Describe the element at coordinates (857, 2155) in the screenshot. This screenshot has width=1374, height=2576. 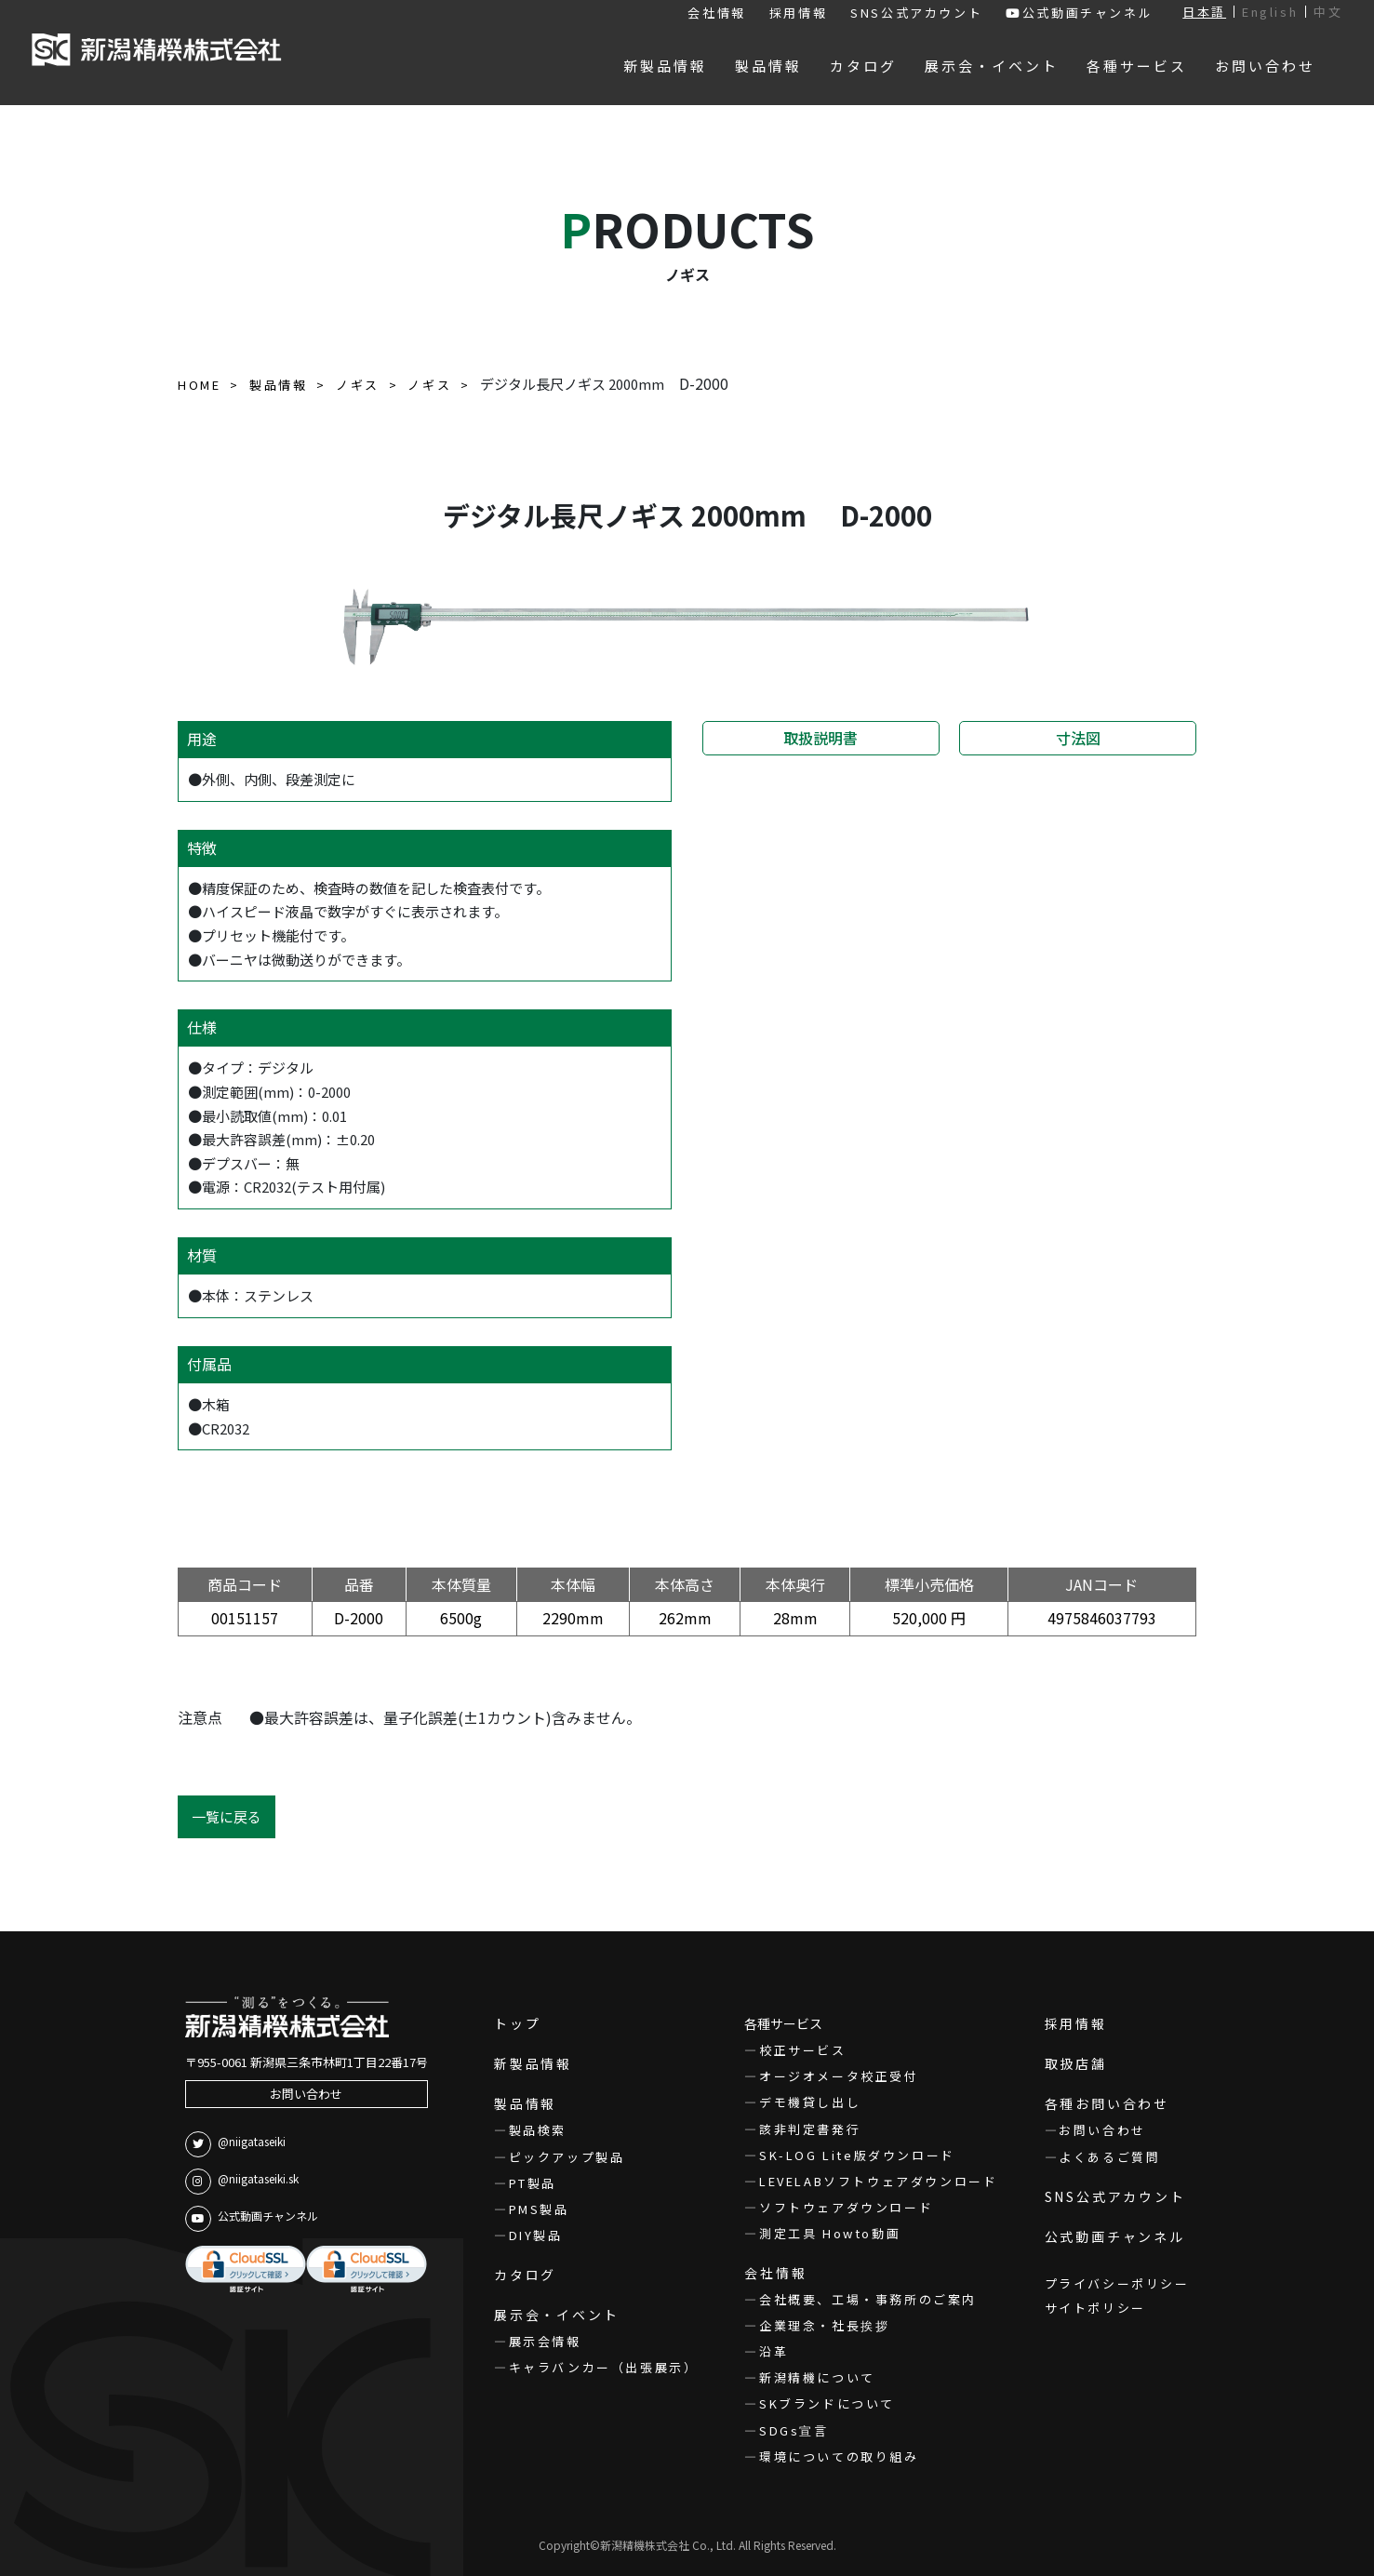
I see `SK-LOG Lite版ダウンロード` at that location.